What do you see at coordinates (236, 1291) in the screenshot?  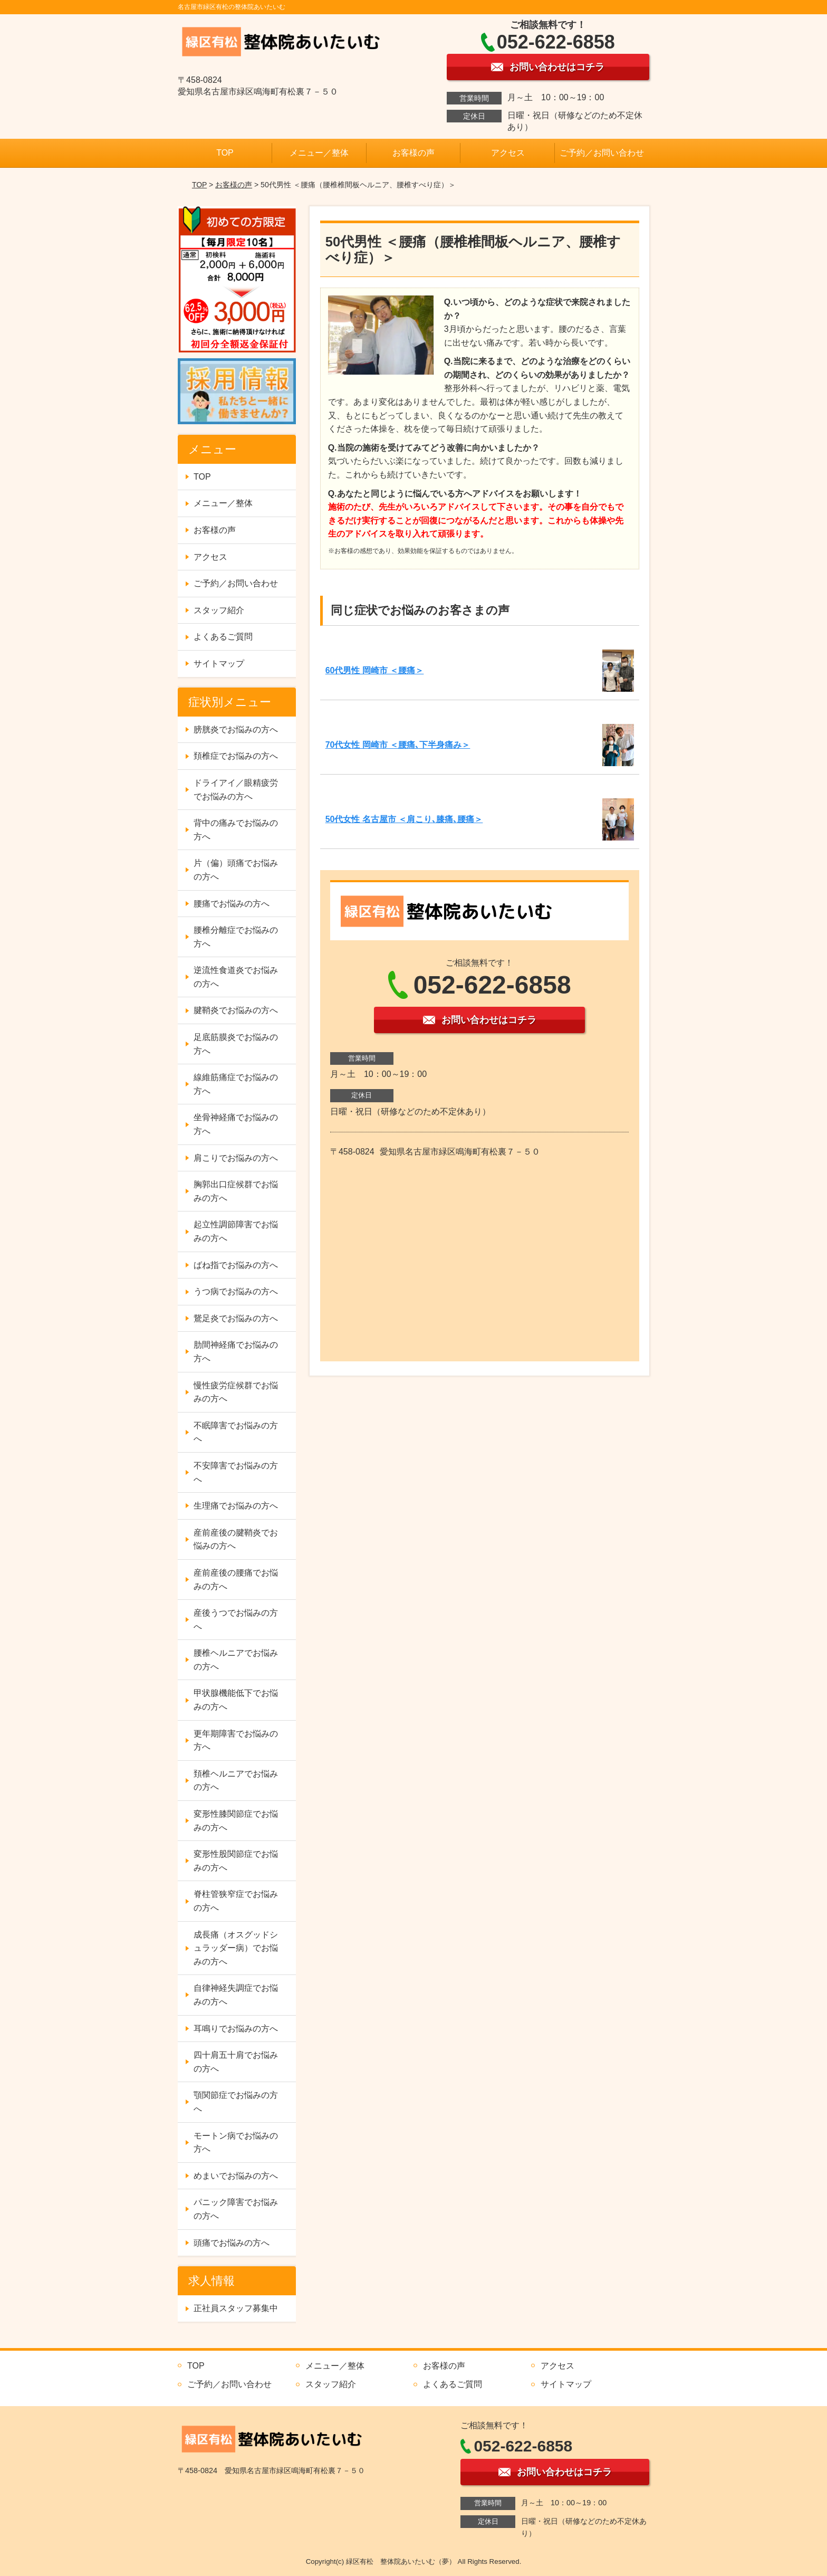 I see `うつ病でお悩みの方へ` at bounding box center [236, 1291].